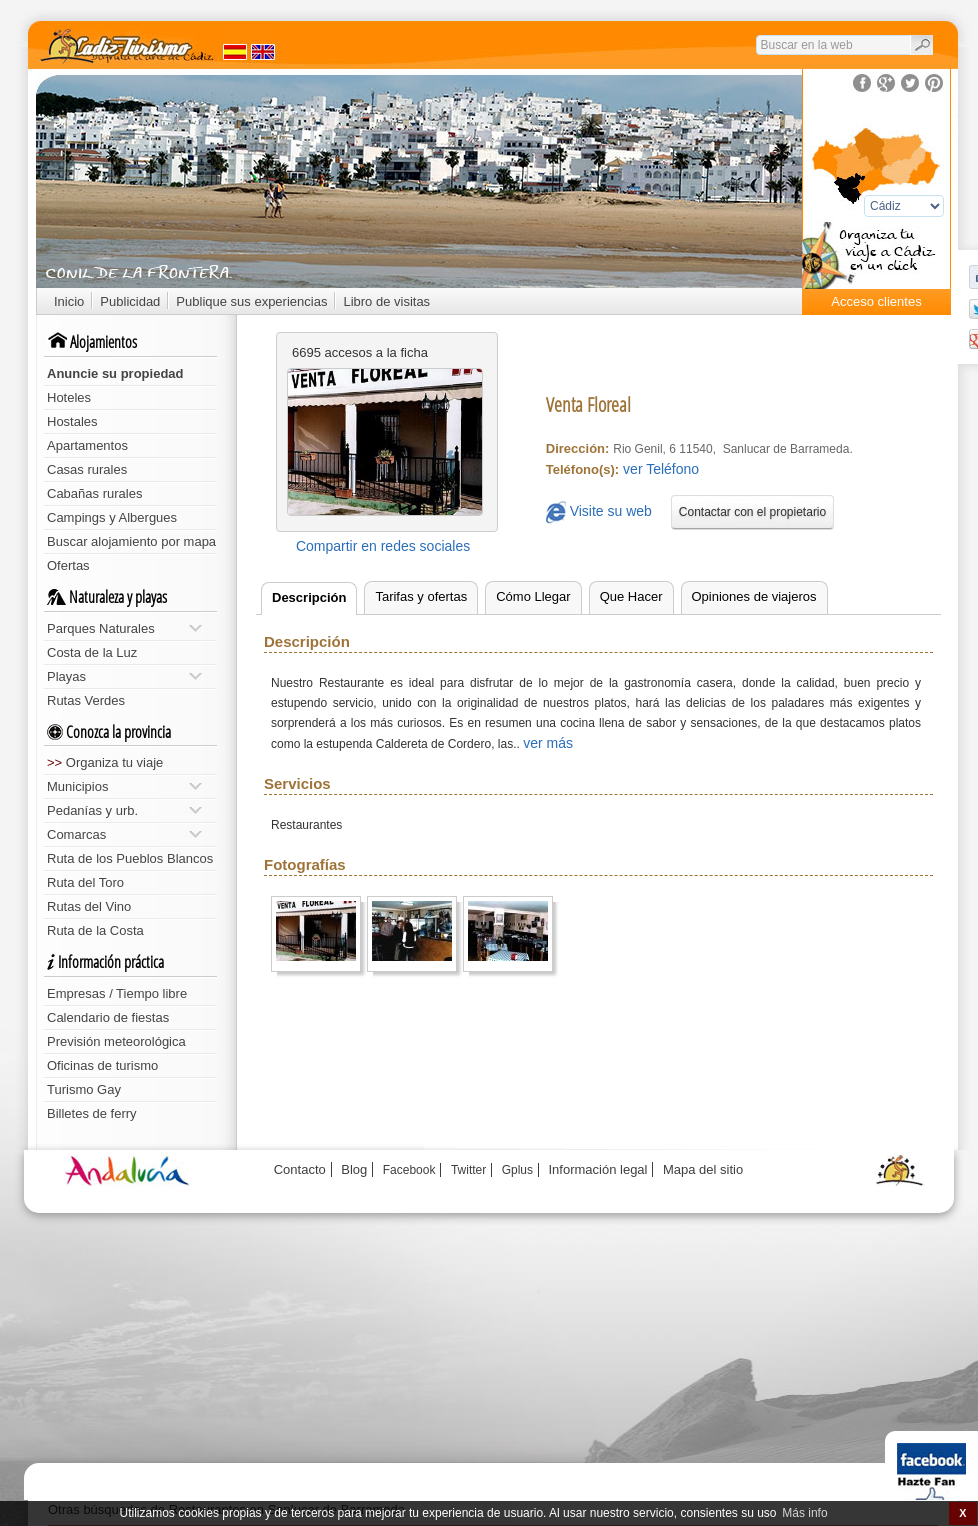 This screenshot has width=978, height=1526. Describe the element at coordinates (124, 834) in the screenshot. I see `Comarcas` at that location.